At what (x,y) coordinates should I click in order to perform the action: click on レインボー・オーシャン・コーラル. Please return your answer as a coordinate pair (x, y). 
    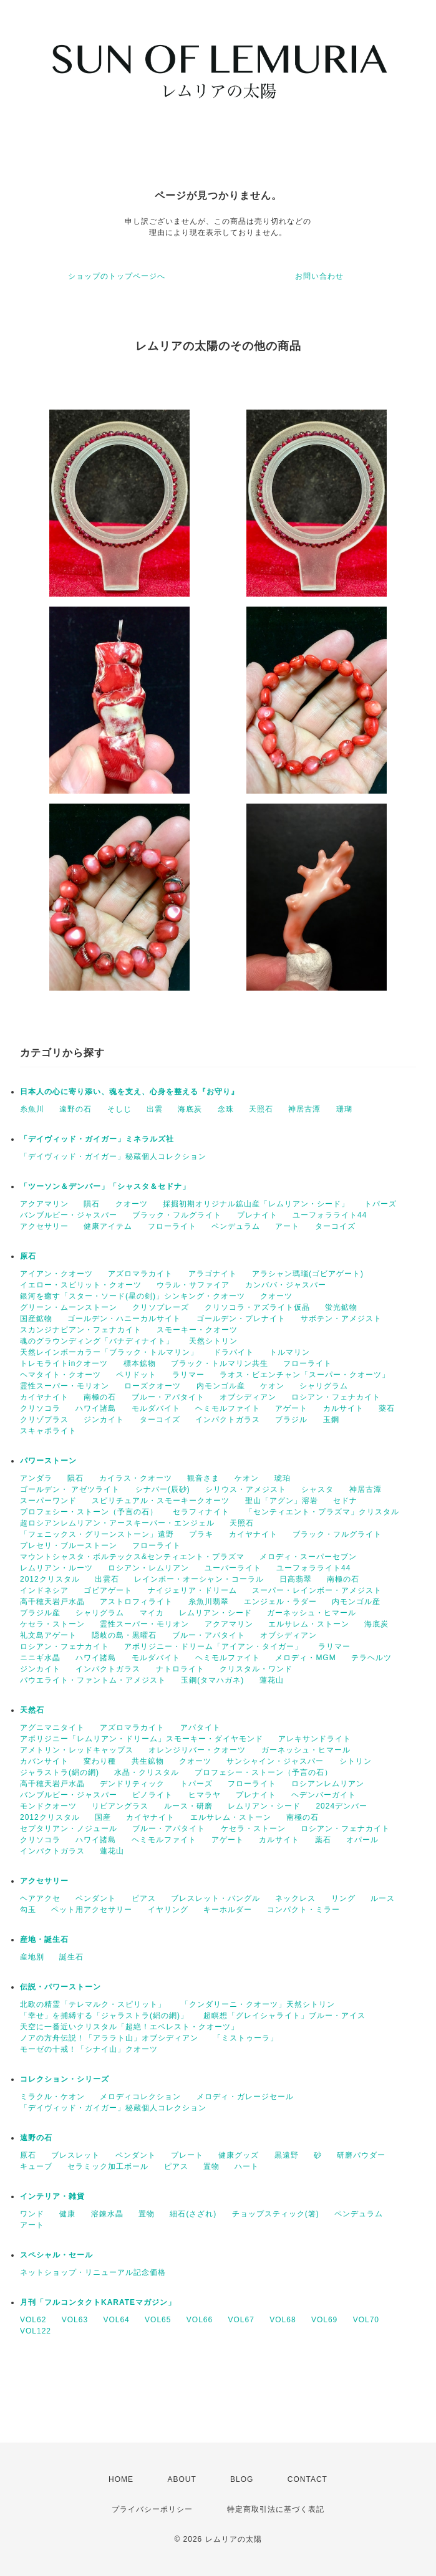
    Looking at the image, I should click on (199, 1579).